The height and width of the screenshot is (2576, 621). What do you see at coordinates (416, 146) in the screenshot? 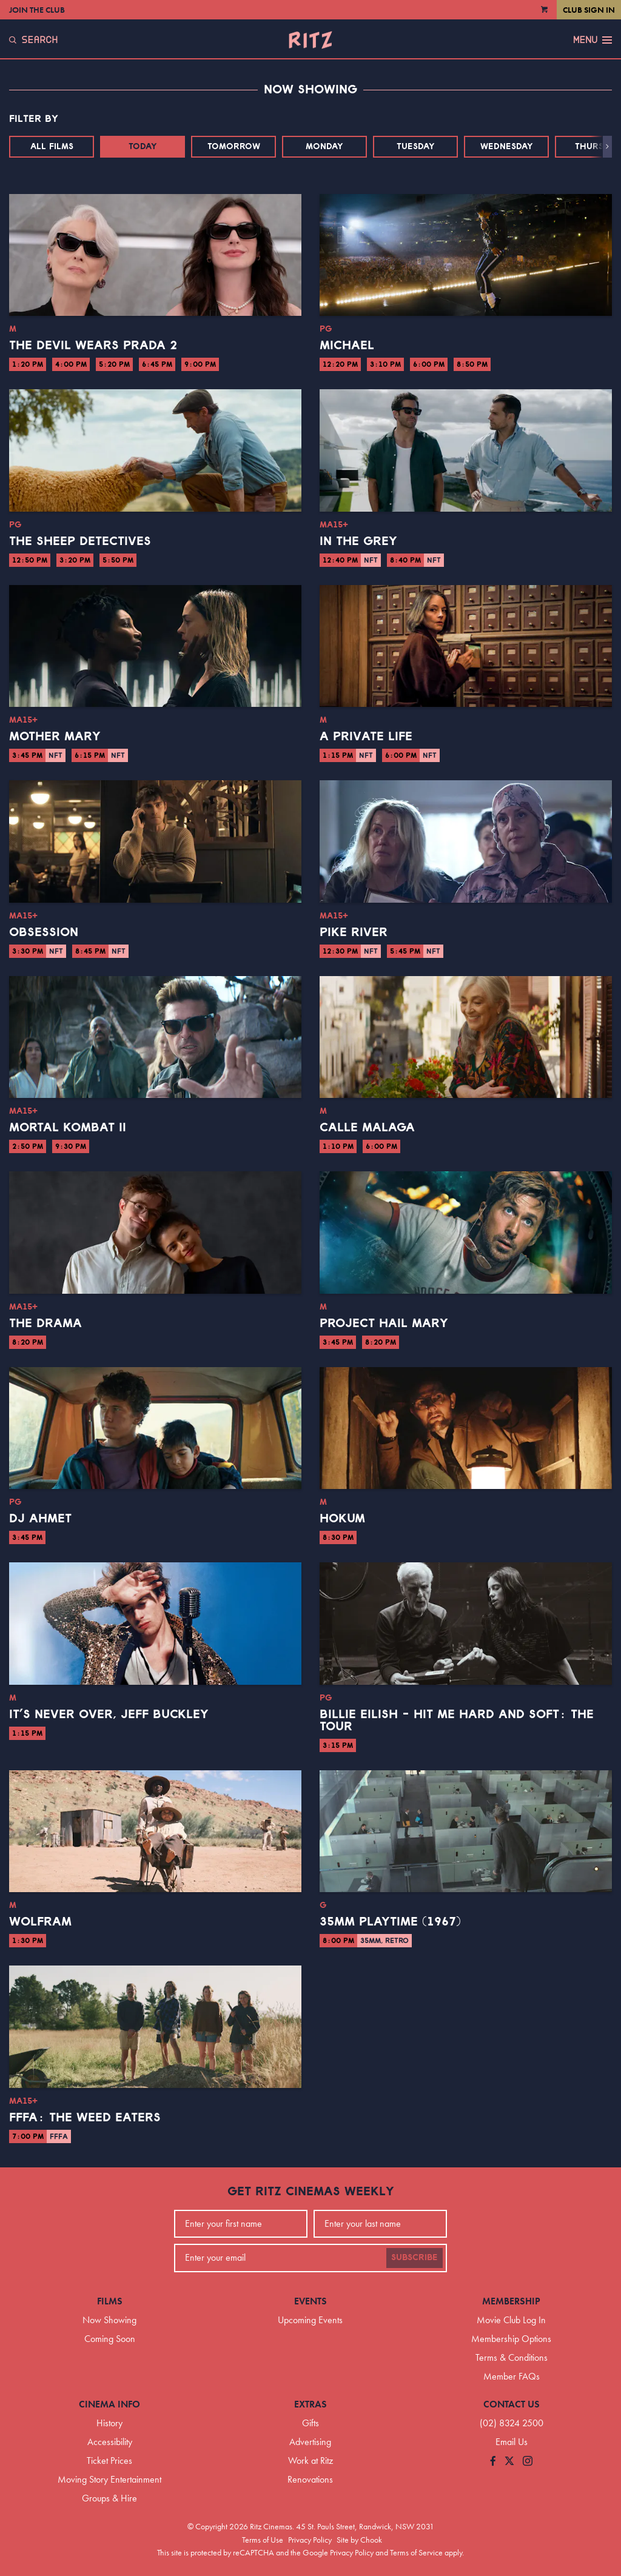
I see `Tuesday` at bounding box center [416, 146].